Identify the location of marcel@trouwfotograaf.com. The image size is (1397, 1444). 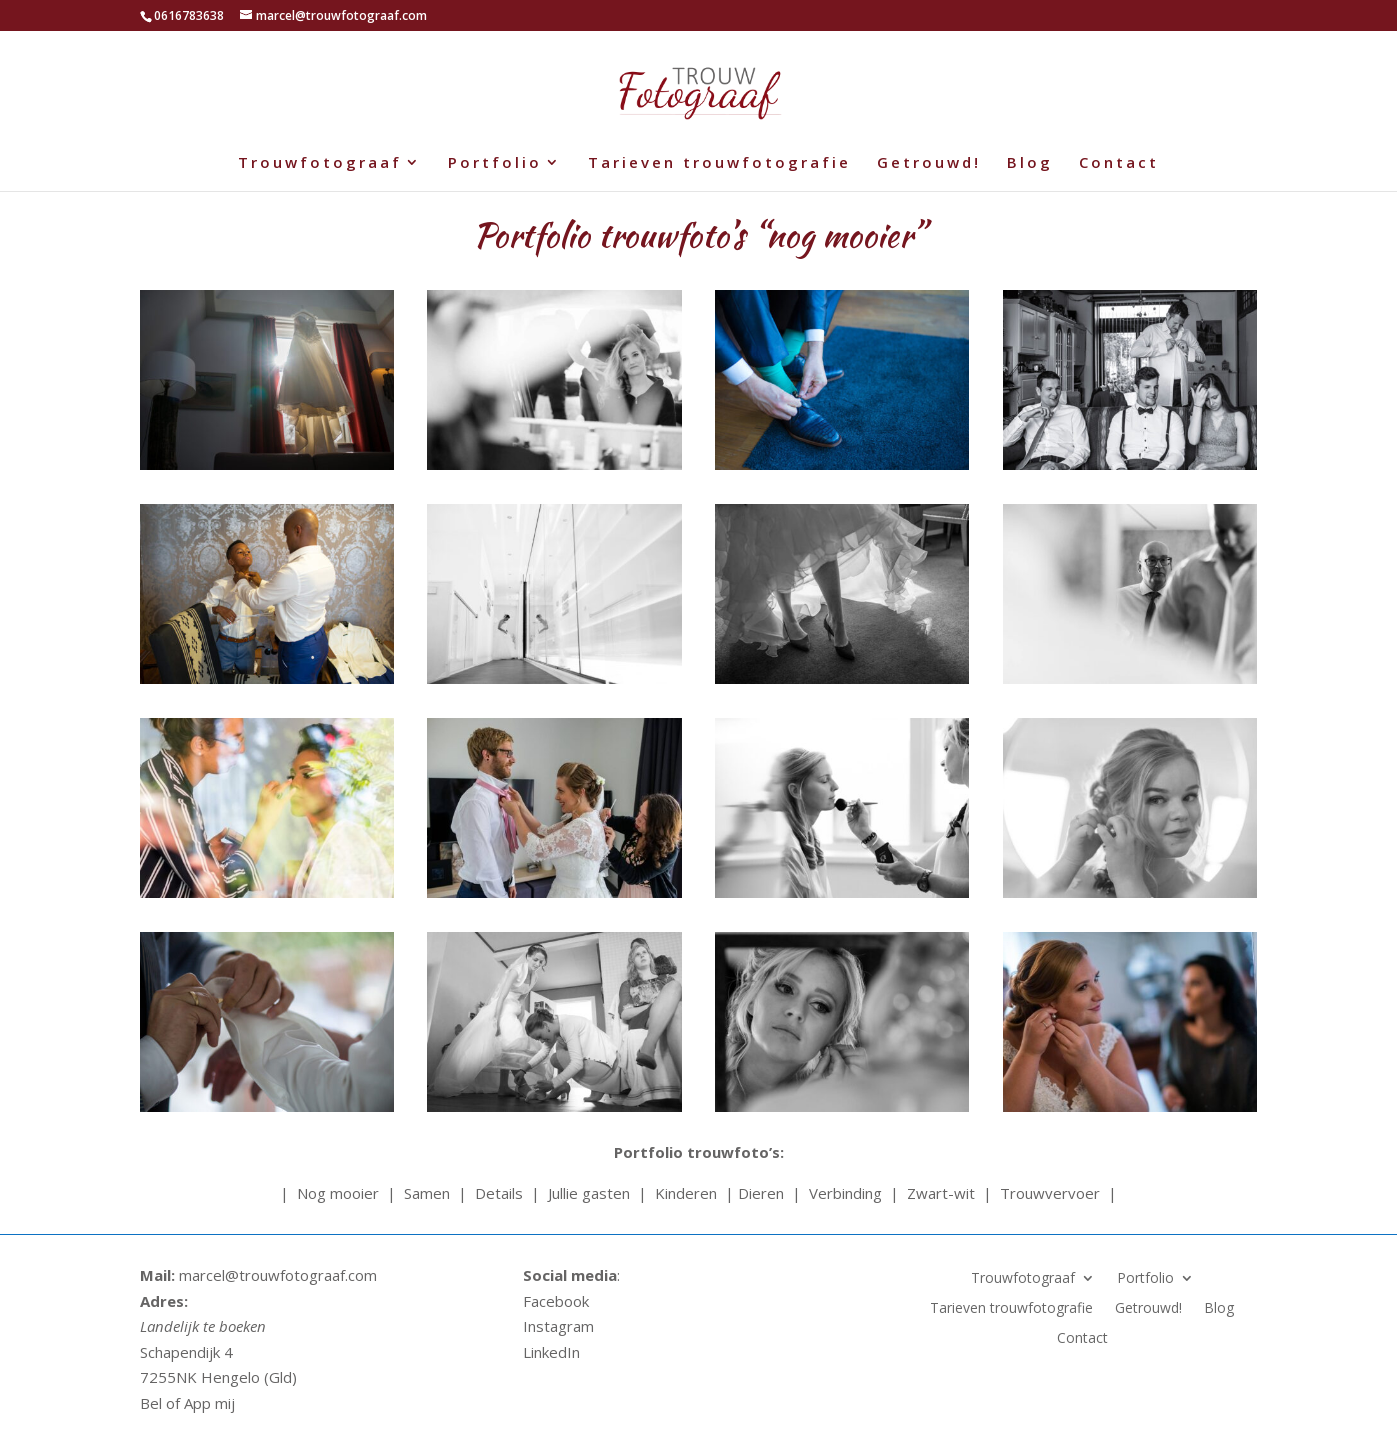
(276, 1275).